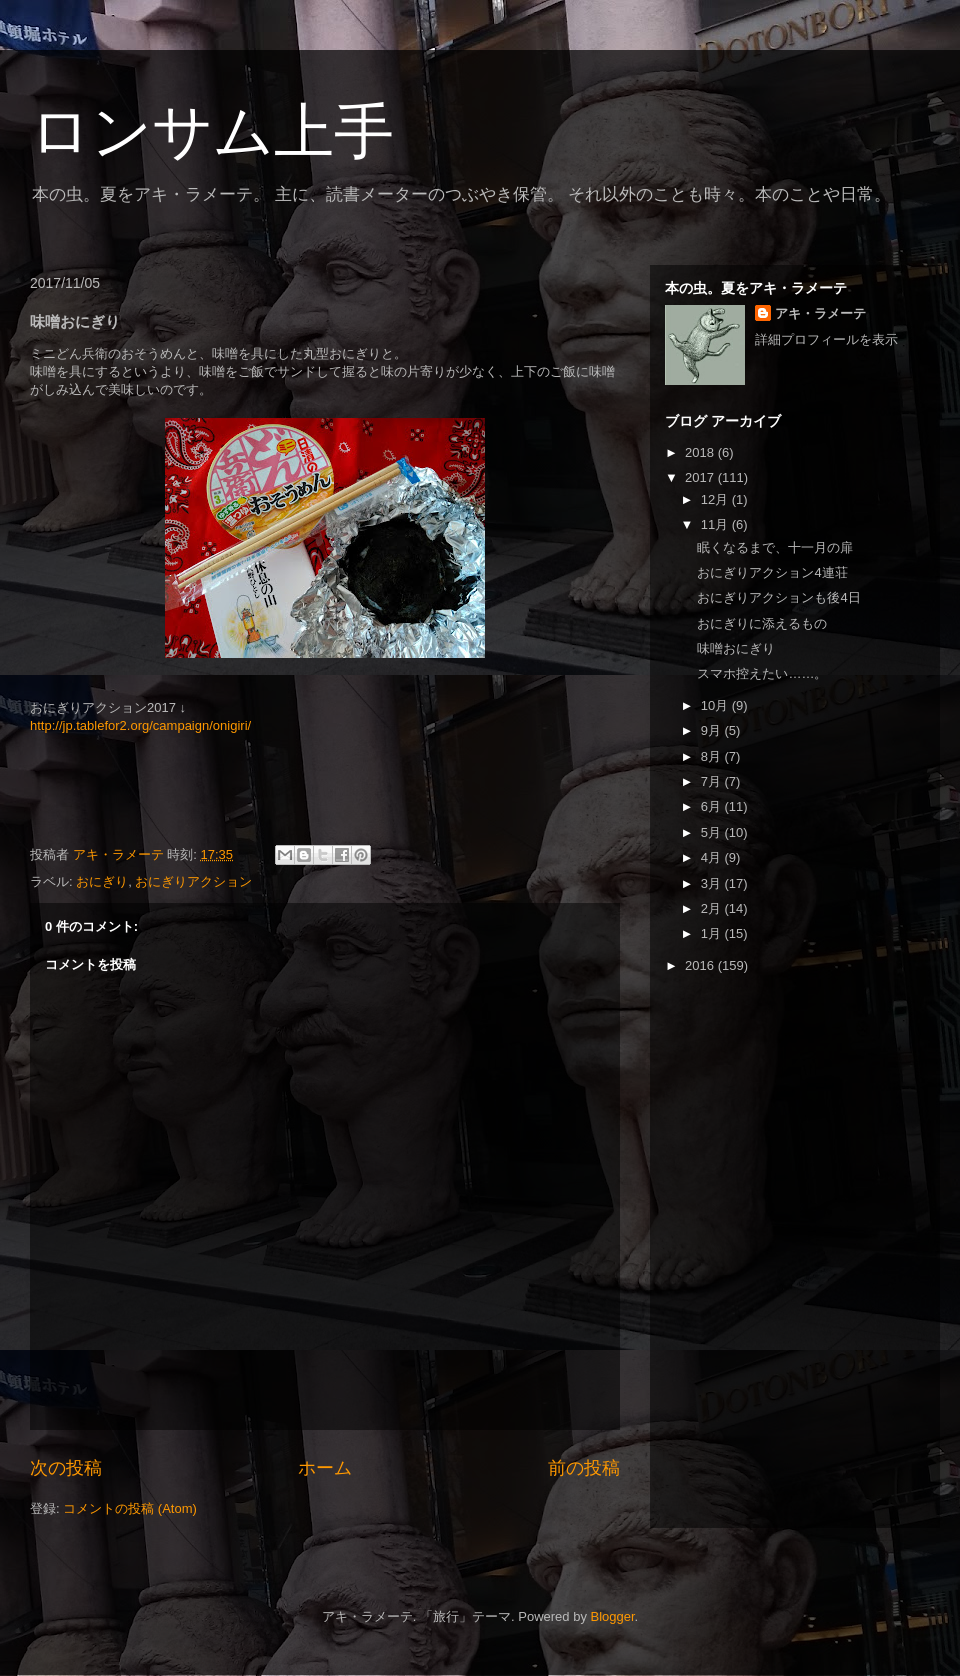 The height and width of the screenshot is (1676, 960). What do you see at coordinates (701, 965) in the screenshot?
I see `2016` at bounding box center [701, 965].